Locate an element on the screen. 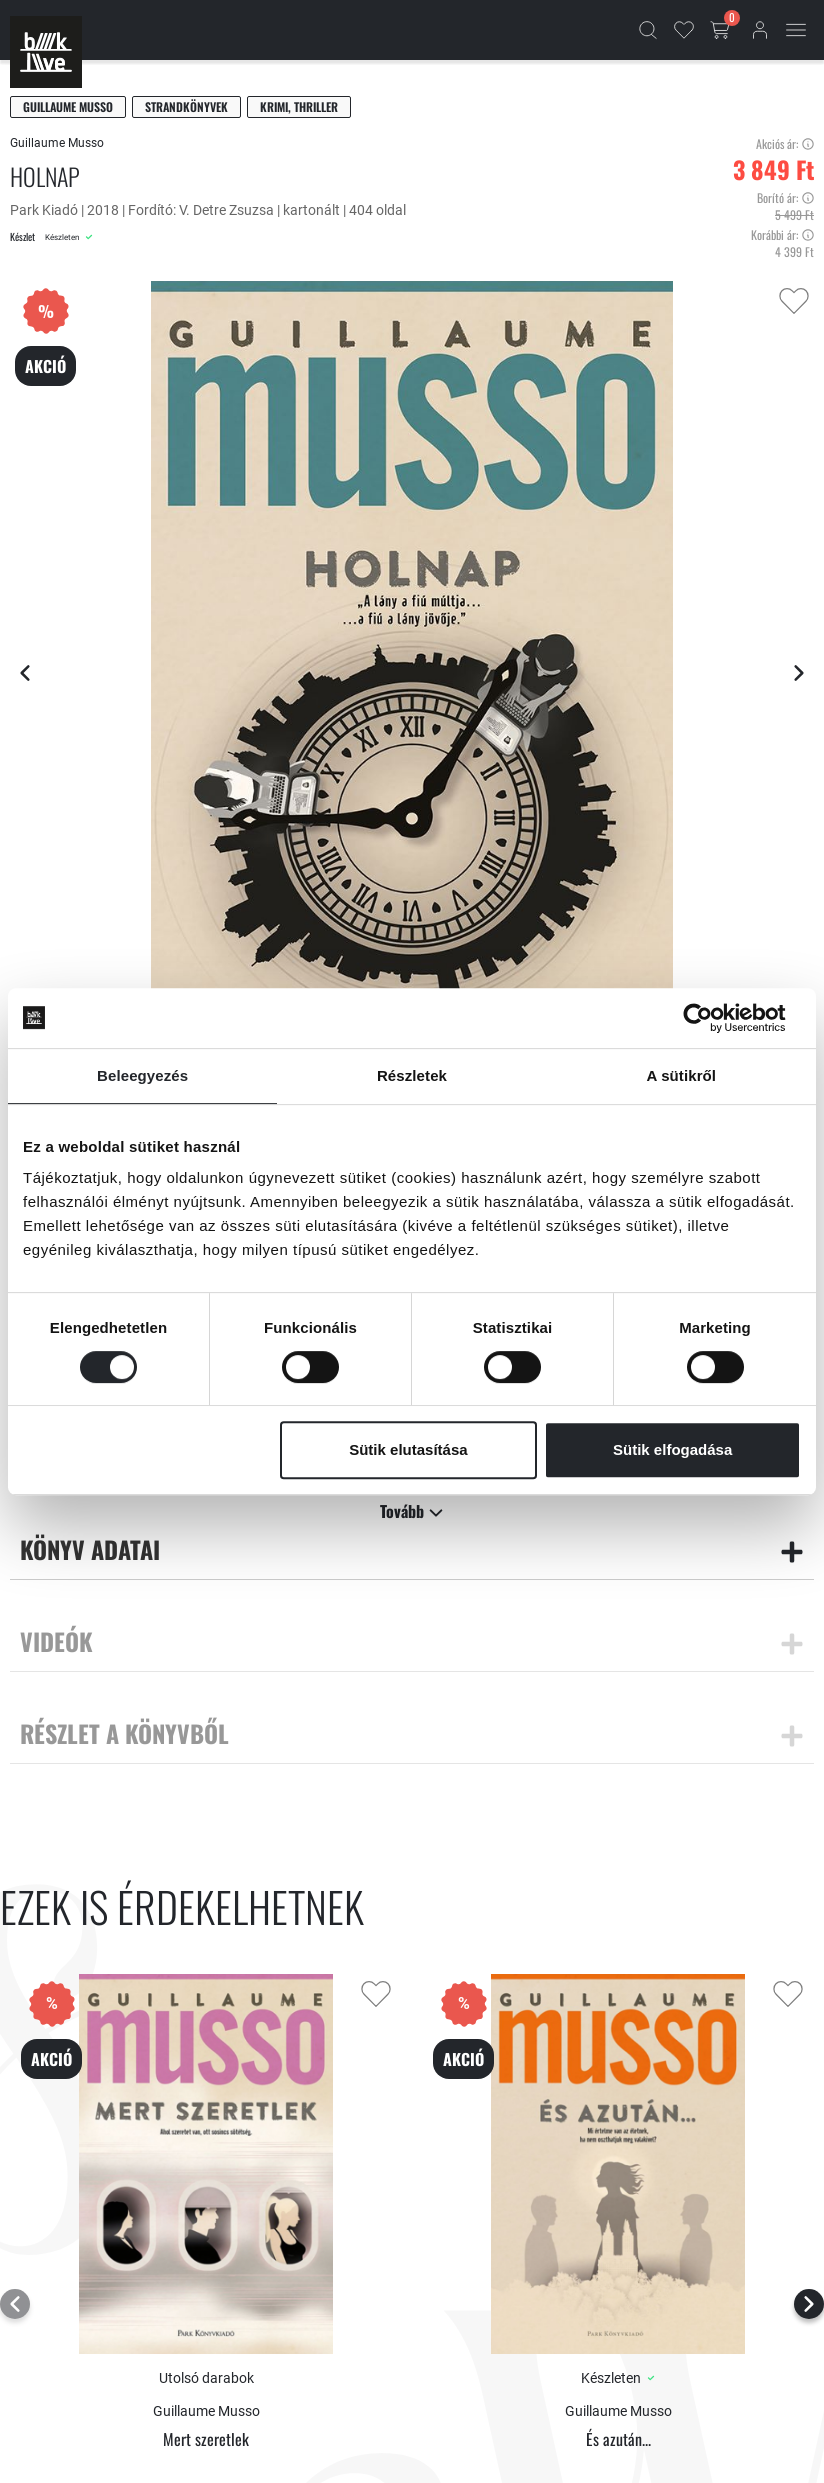 This screenshot has height=2483, width=824. [Kereső] is located at coordinates (648, 30).